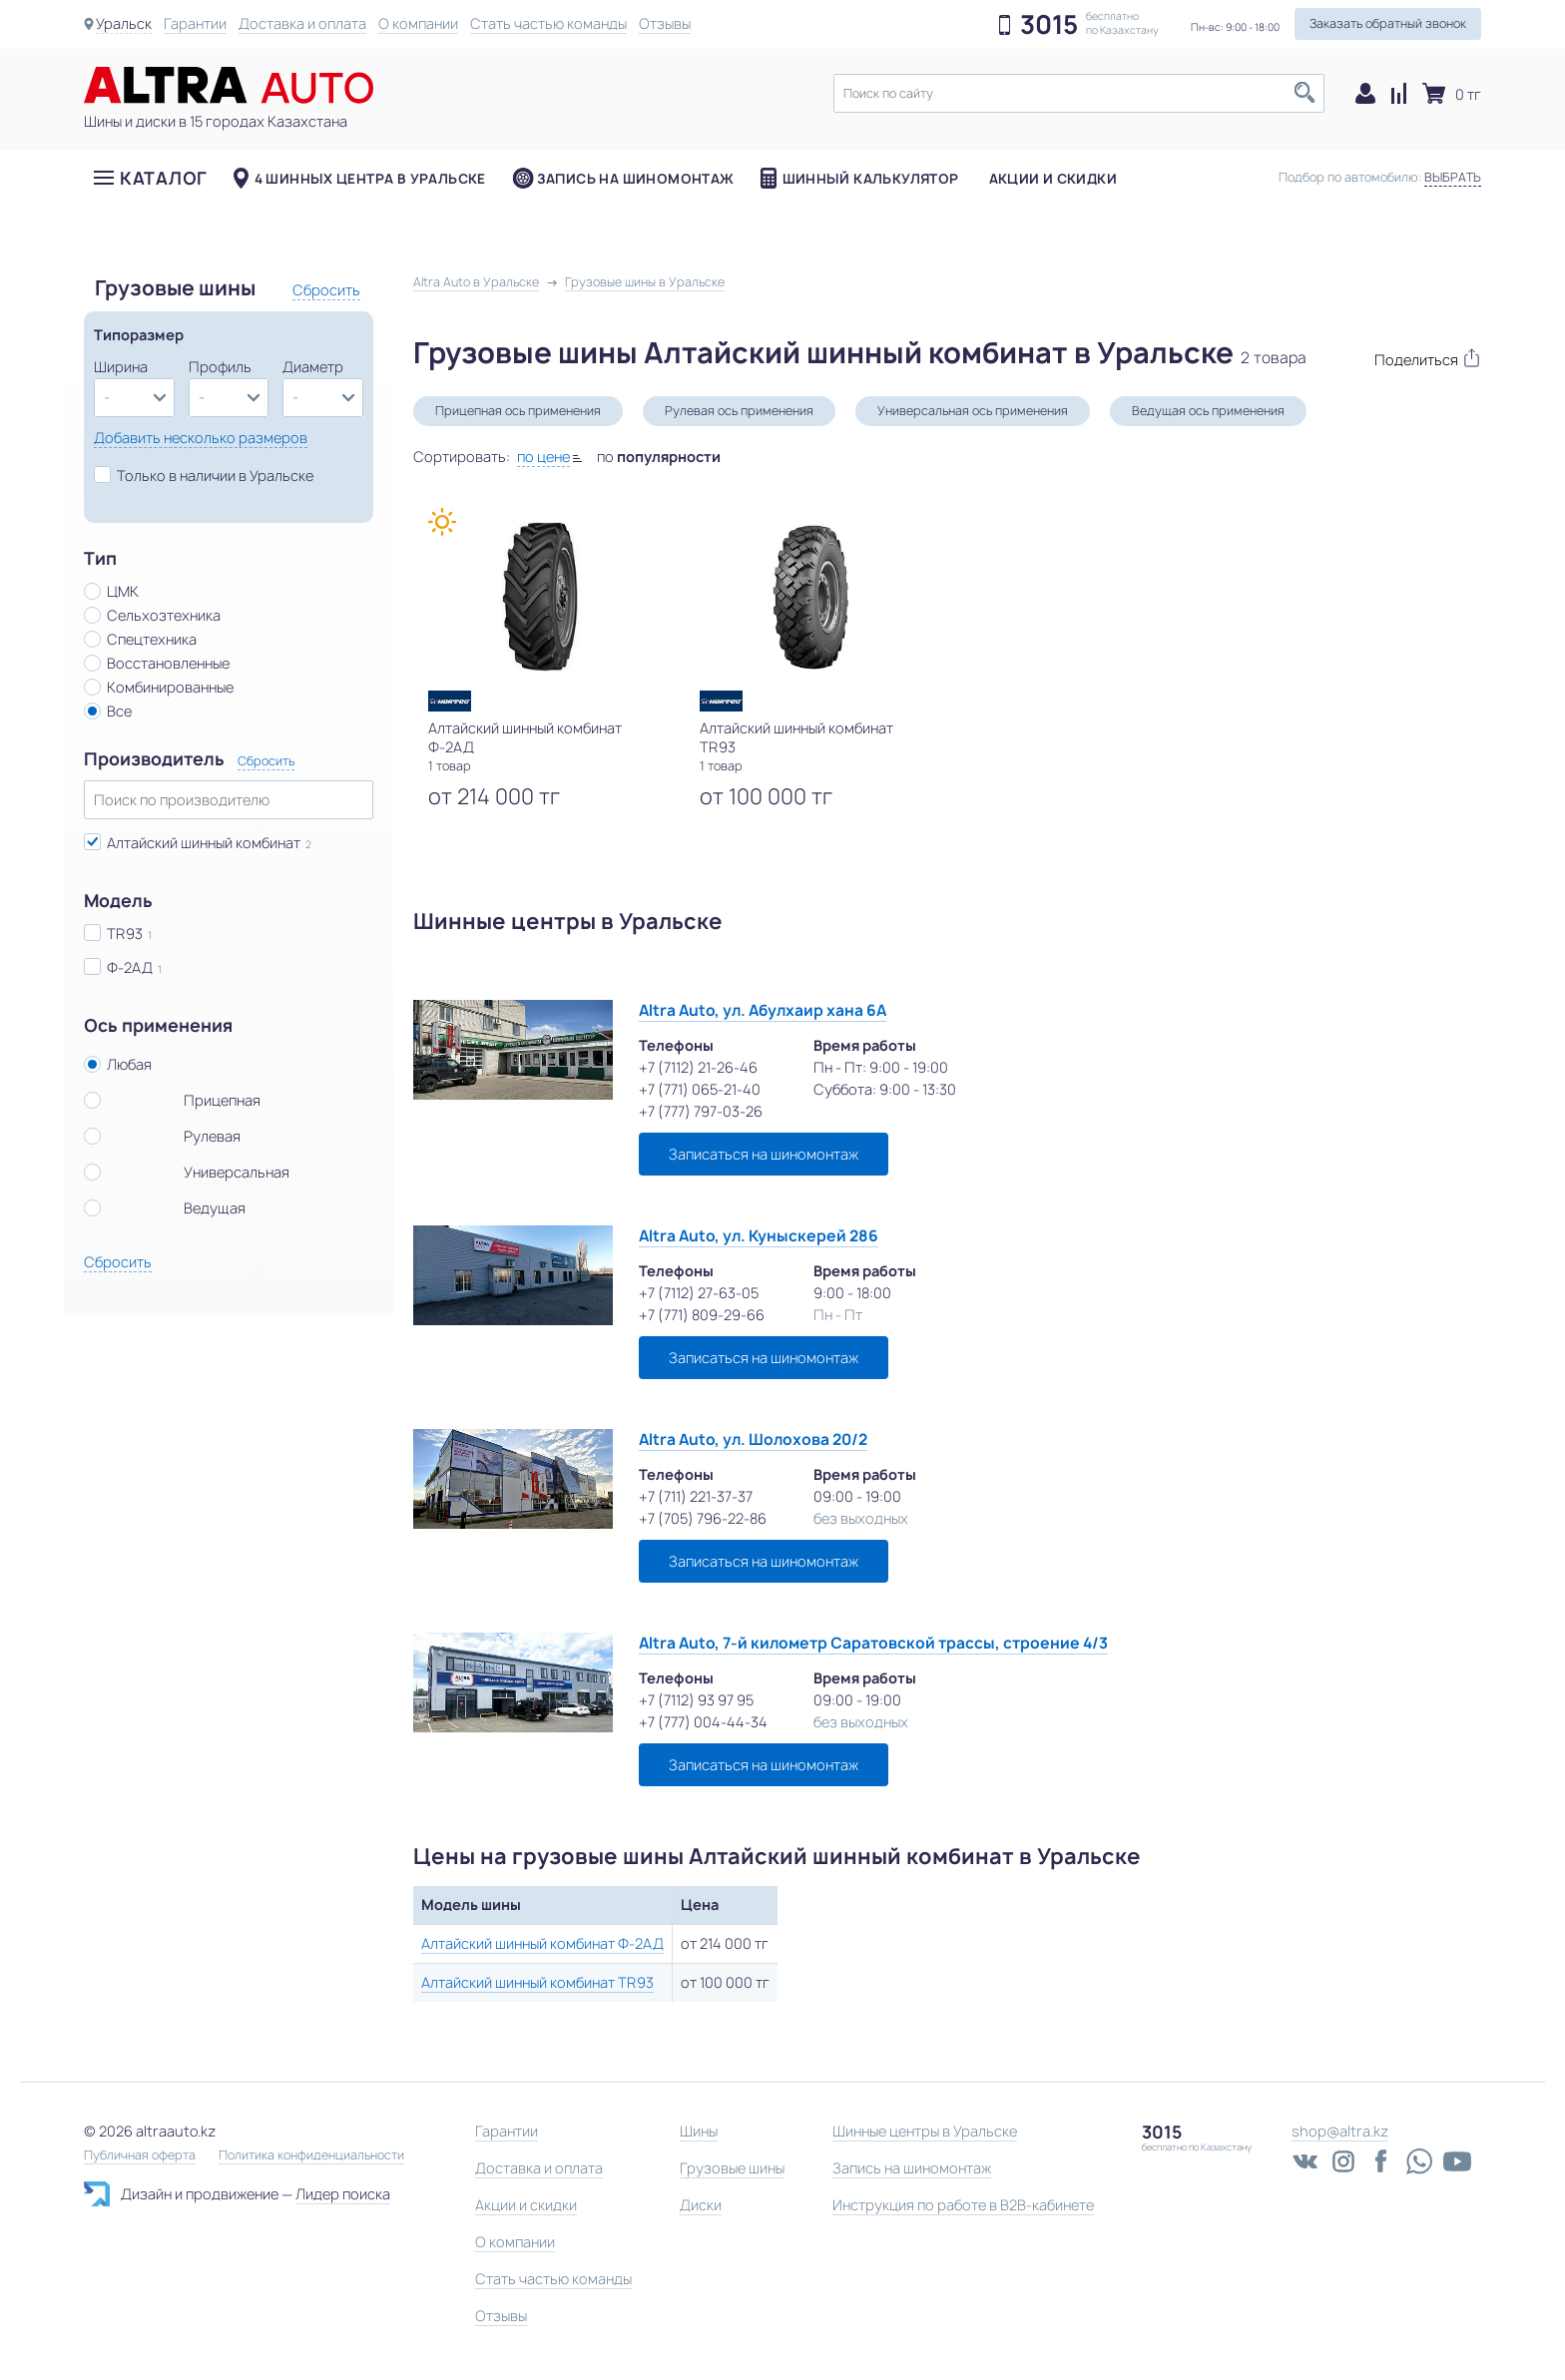 The width and height of the screenshot is (1565, 2380). What do you see at coordinates (698, 1067) in the screenshot?
I see `+7 (7112) 21-26-46` at bounding box center [698, 1067].